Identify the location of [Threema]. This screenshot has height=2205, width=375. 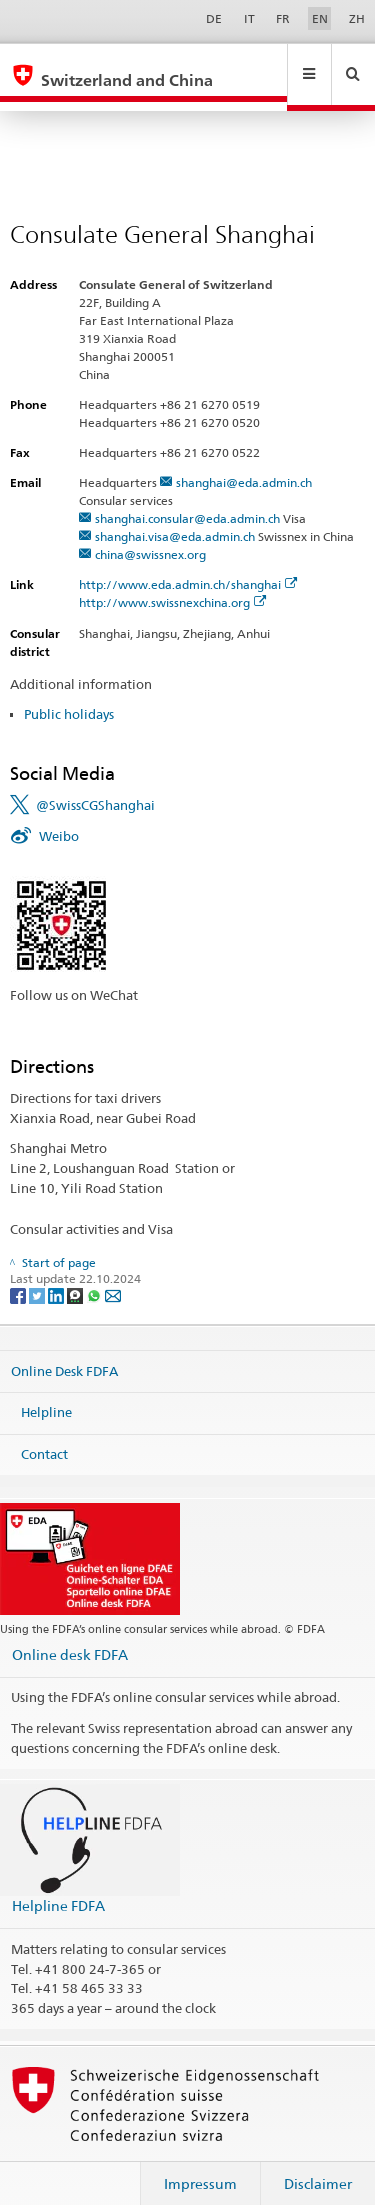
(76, 1276).